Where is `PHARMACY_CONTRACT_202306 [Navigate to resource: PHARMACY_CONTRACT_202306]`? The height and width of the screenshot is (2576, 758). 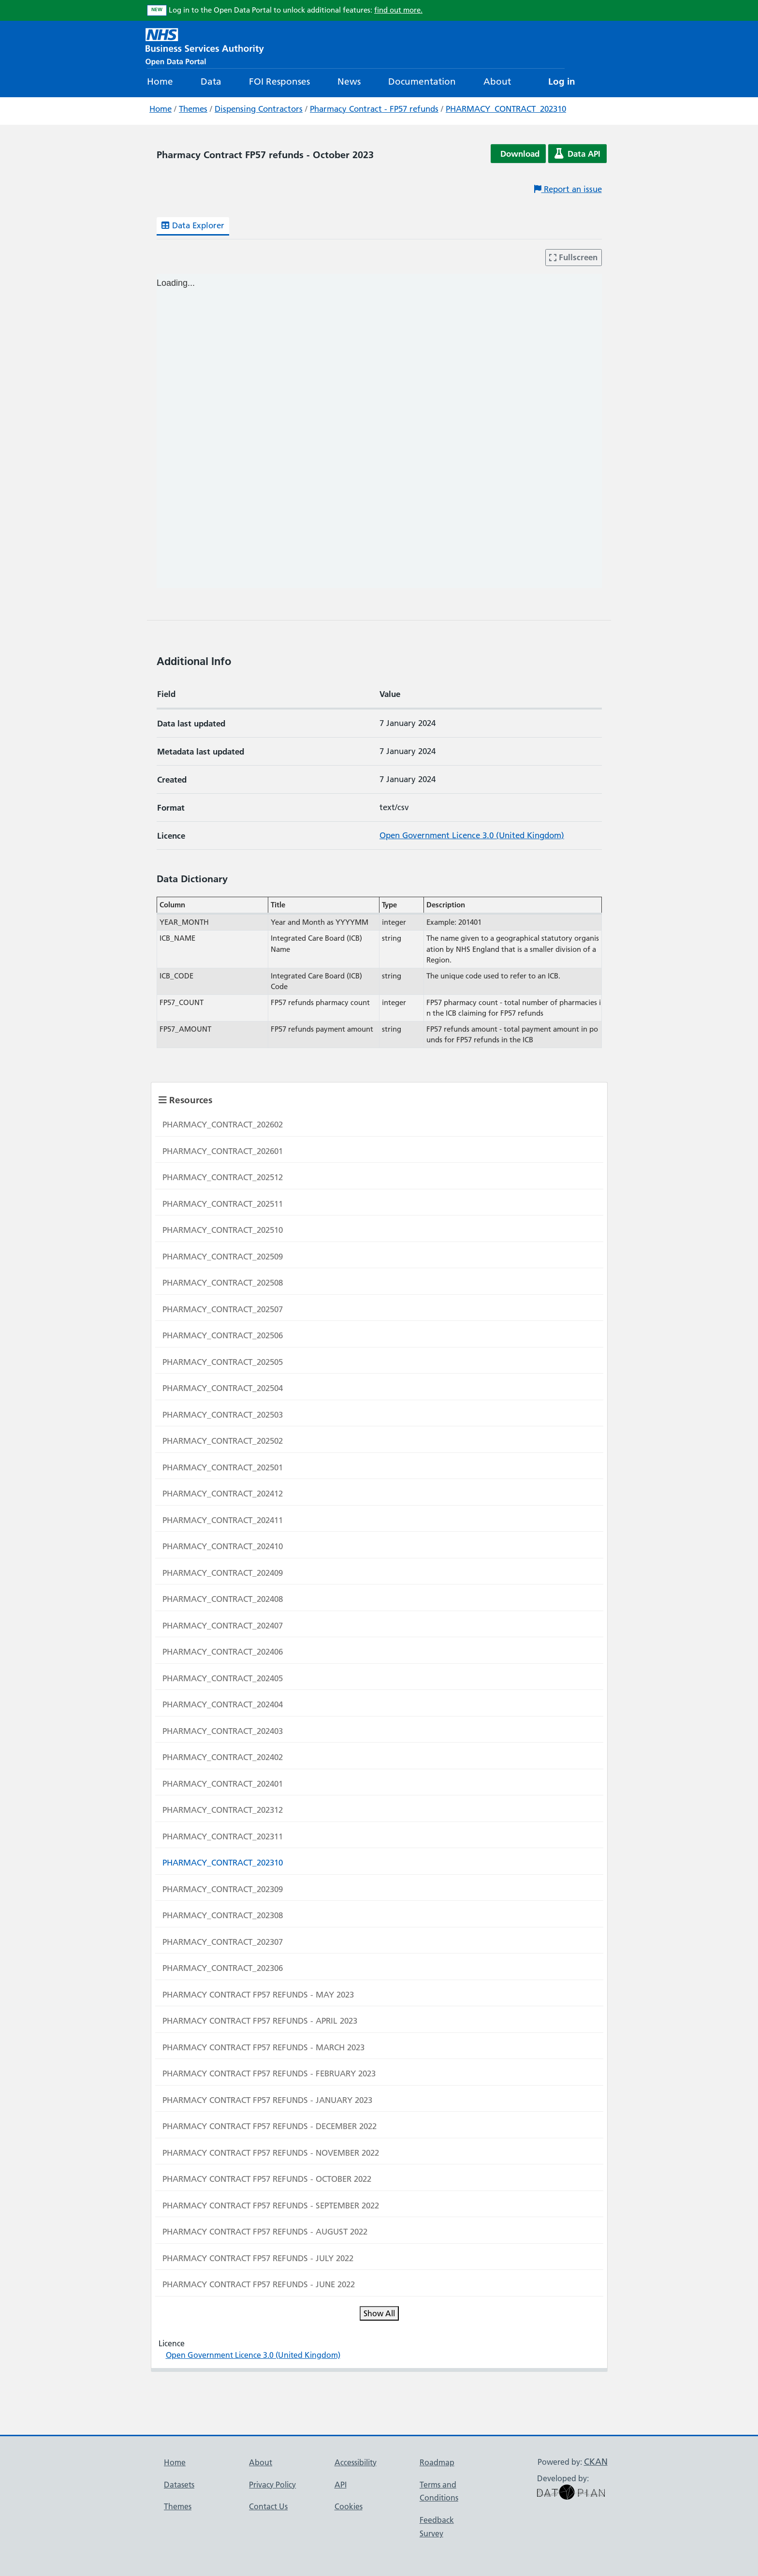 PHARMACY_CONTRACT_202306 [Navigate to resource: PHARMACY_CONTRACT_202306] is located at coordinates (222, 1968).